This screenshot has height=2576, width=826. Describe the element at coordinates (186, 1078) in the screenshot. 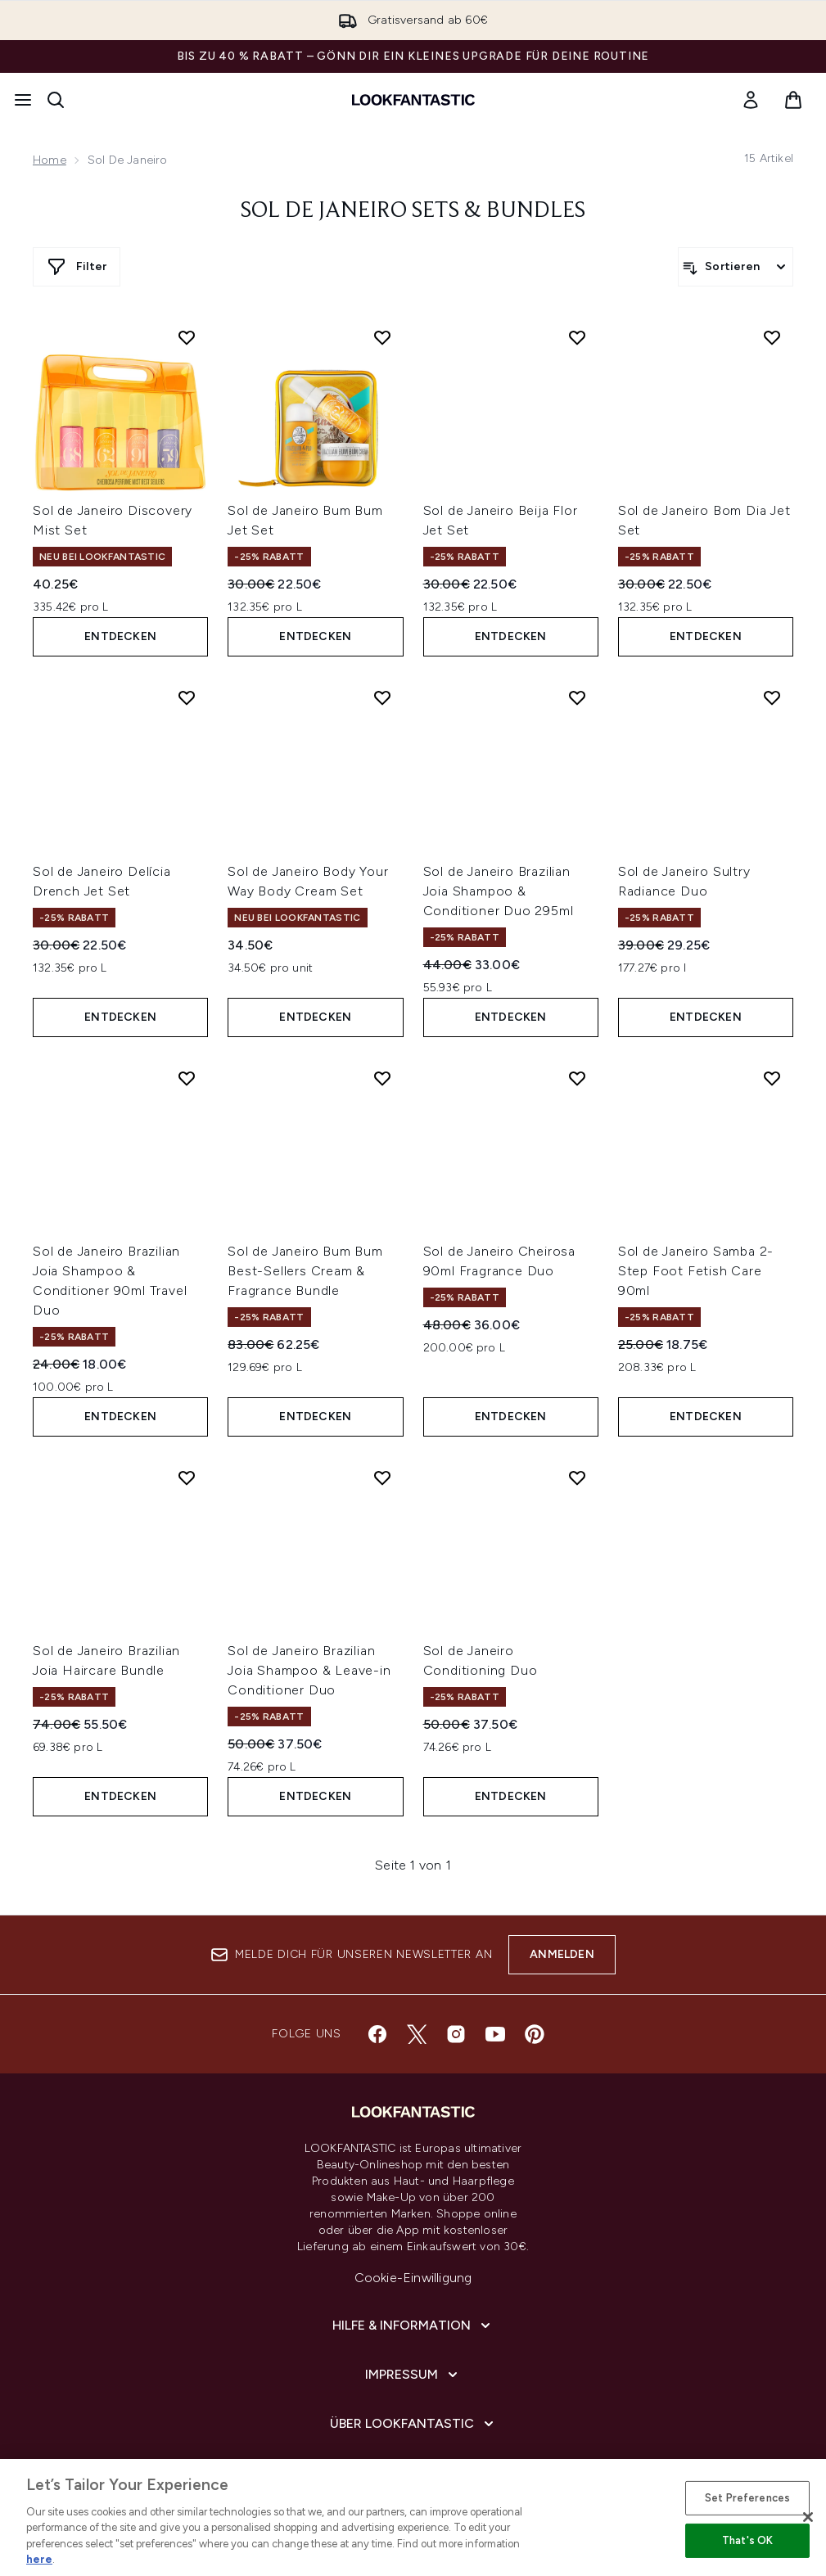

I see `[Sol de Janeiro Brazilian Joia Shampoo & Conditioner 90ml Travel Duo zur Wunschliste hinzufügen]` at that location.